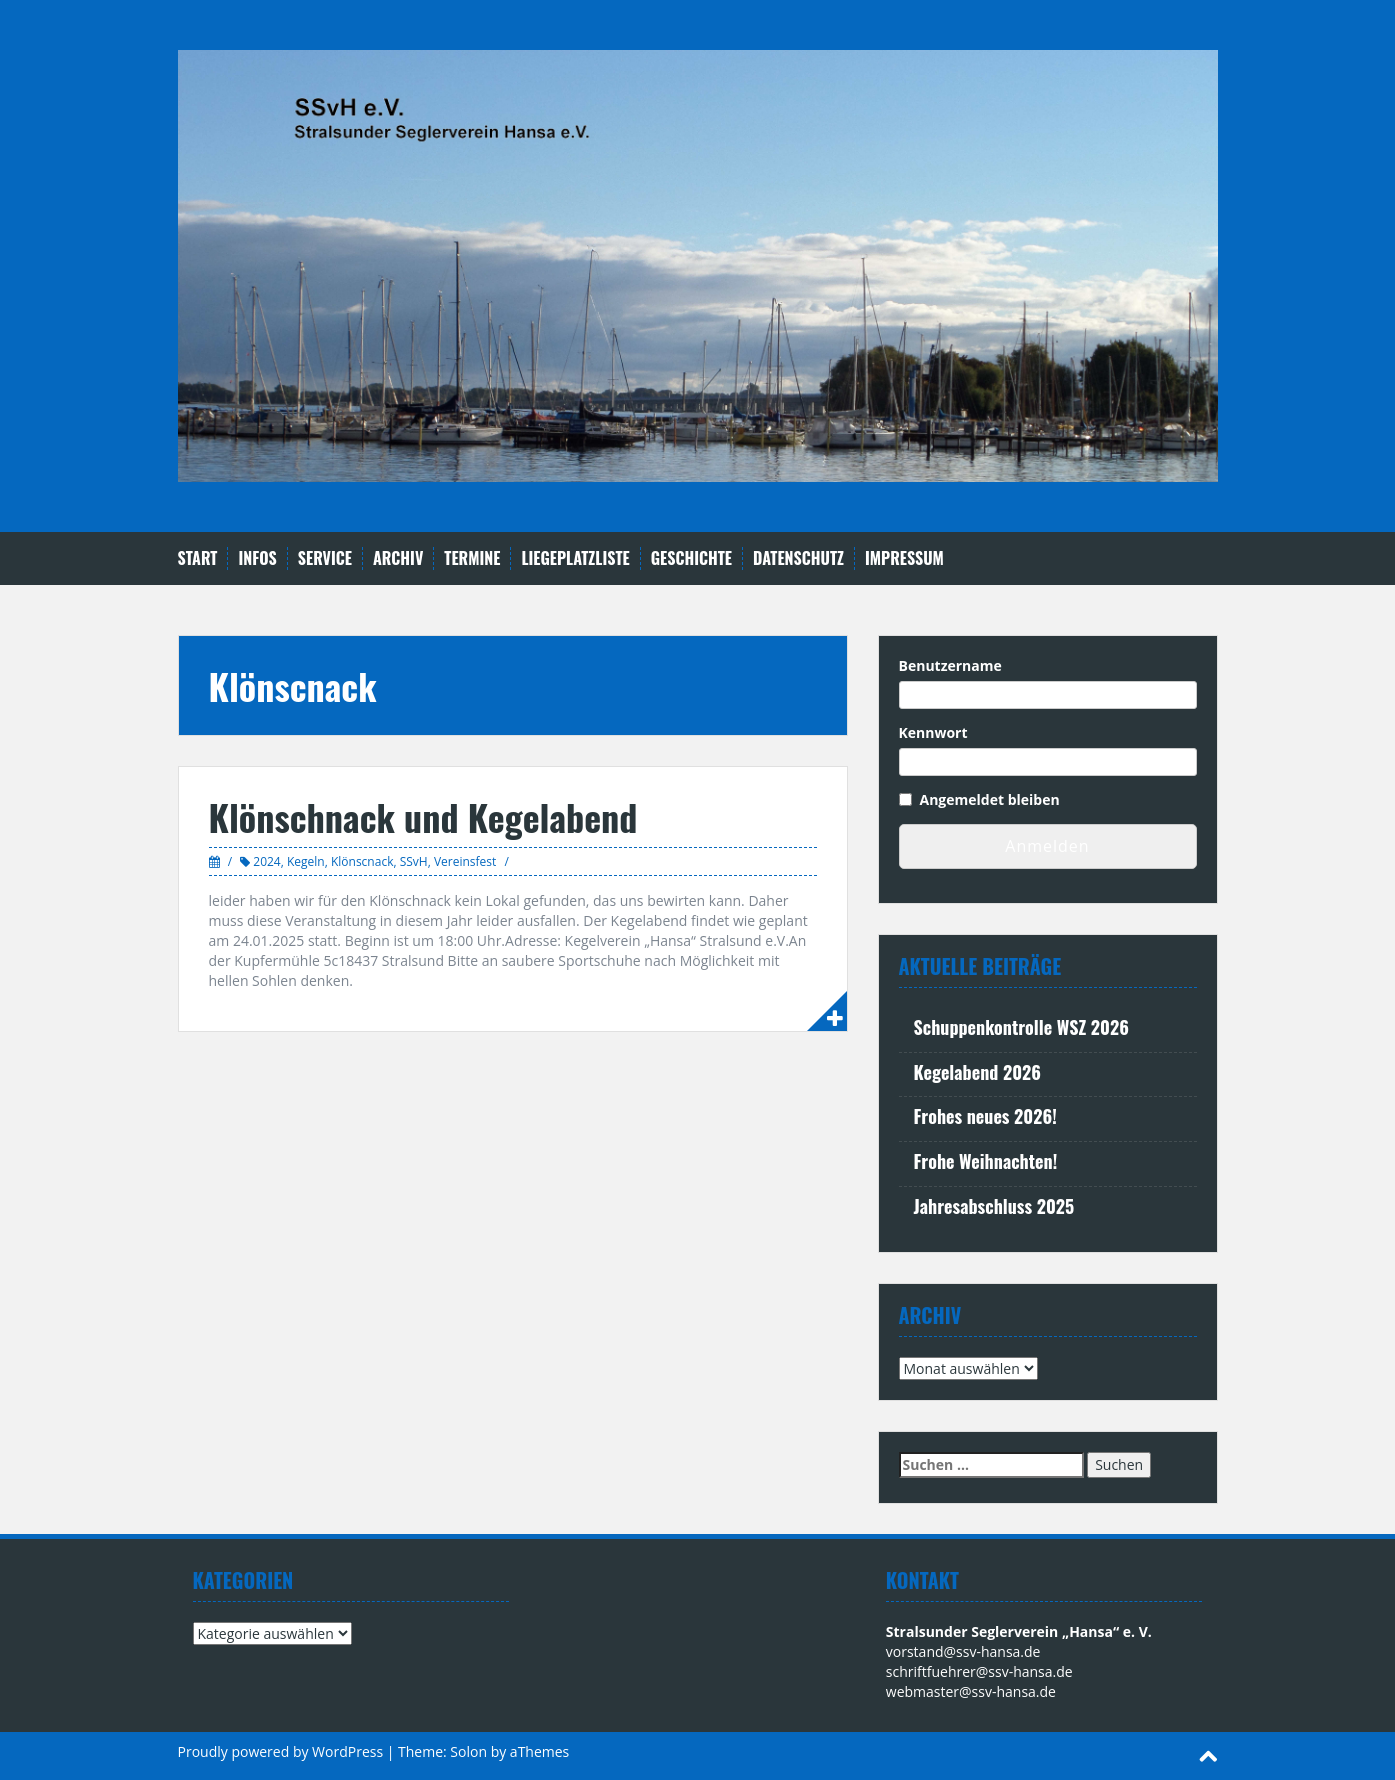  What do you see at coordinates (985, 1116) in the screenshot?
I see `Frohes neues 2026!` at bounding box center [985, 1116].